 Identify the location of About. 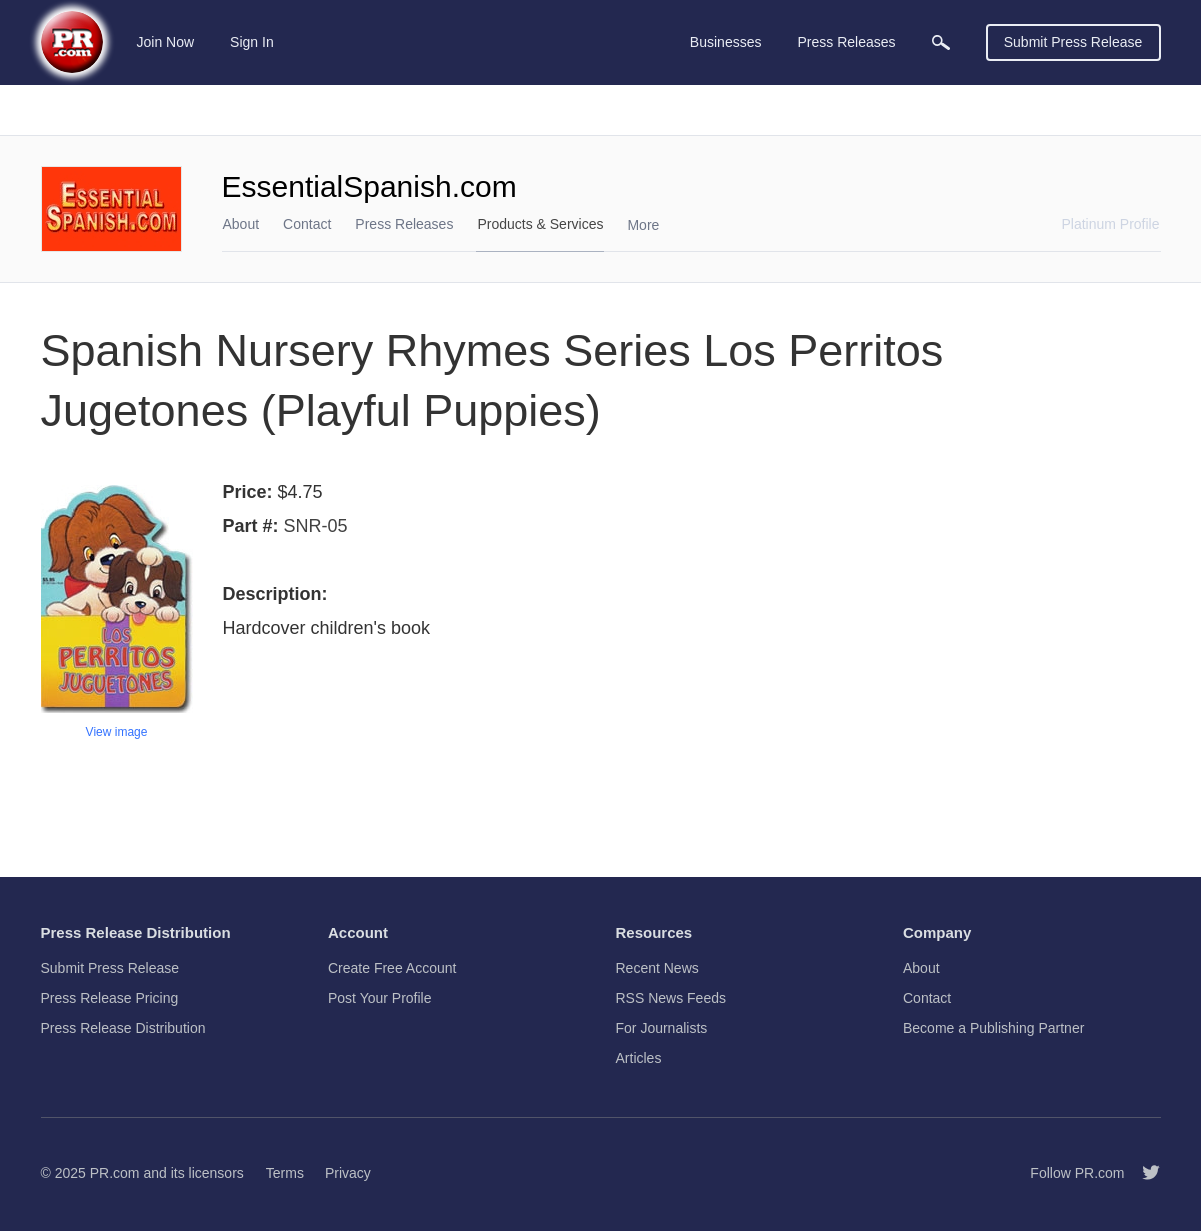
(241, 224).